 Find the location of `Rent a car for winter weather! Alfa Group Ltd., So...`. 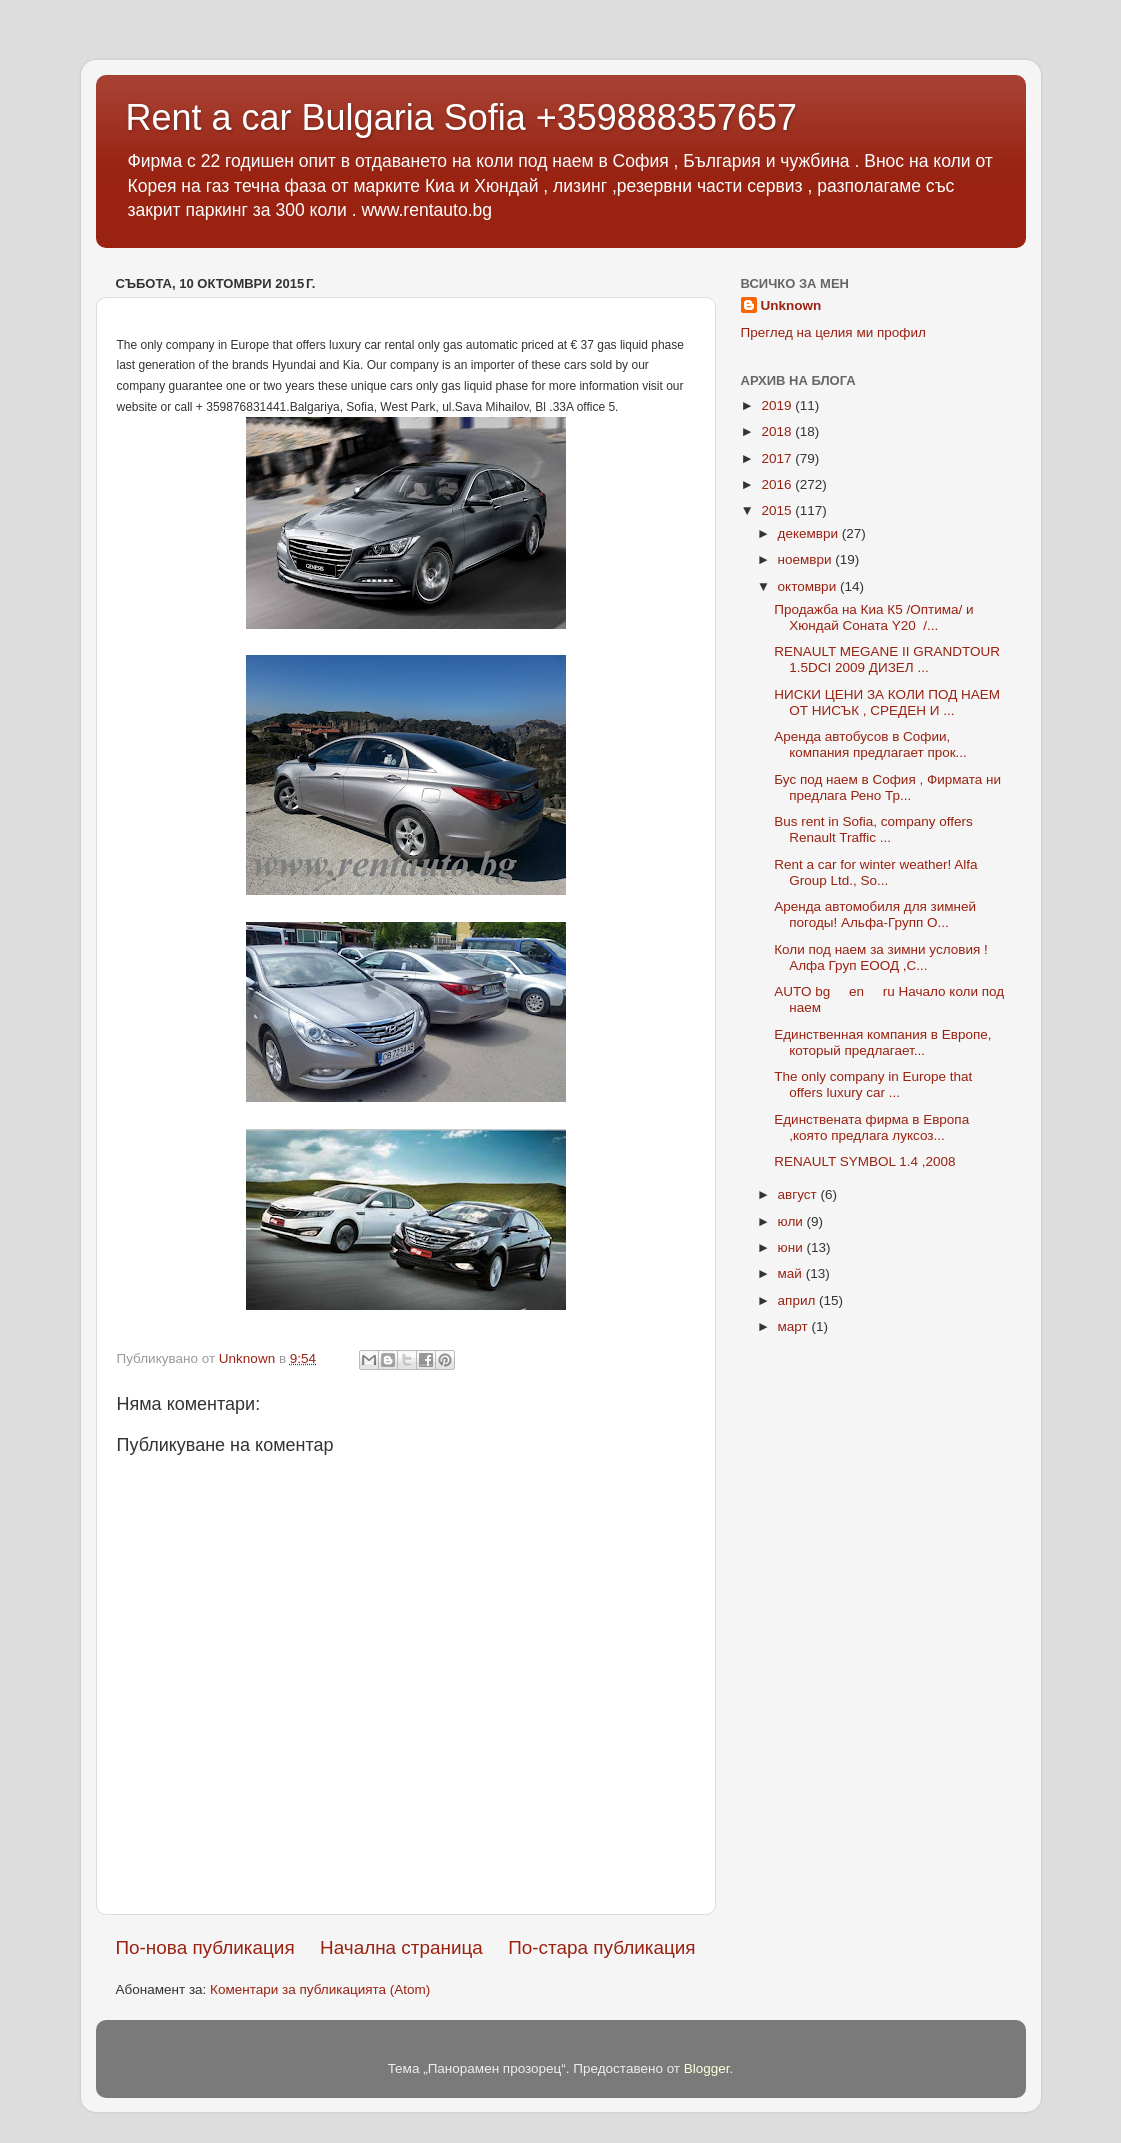

Rent a car for winter weather! Alfa Group Ltd., So... is located at coordinates (875, 872).